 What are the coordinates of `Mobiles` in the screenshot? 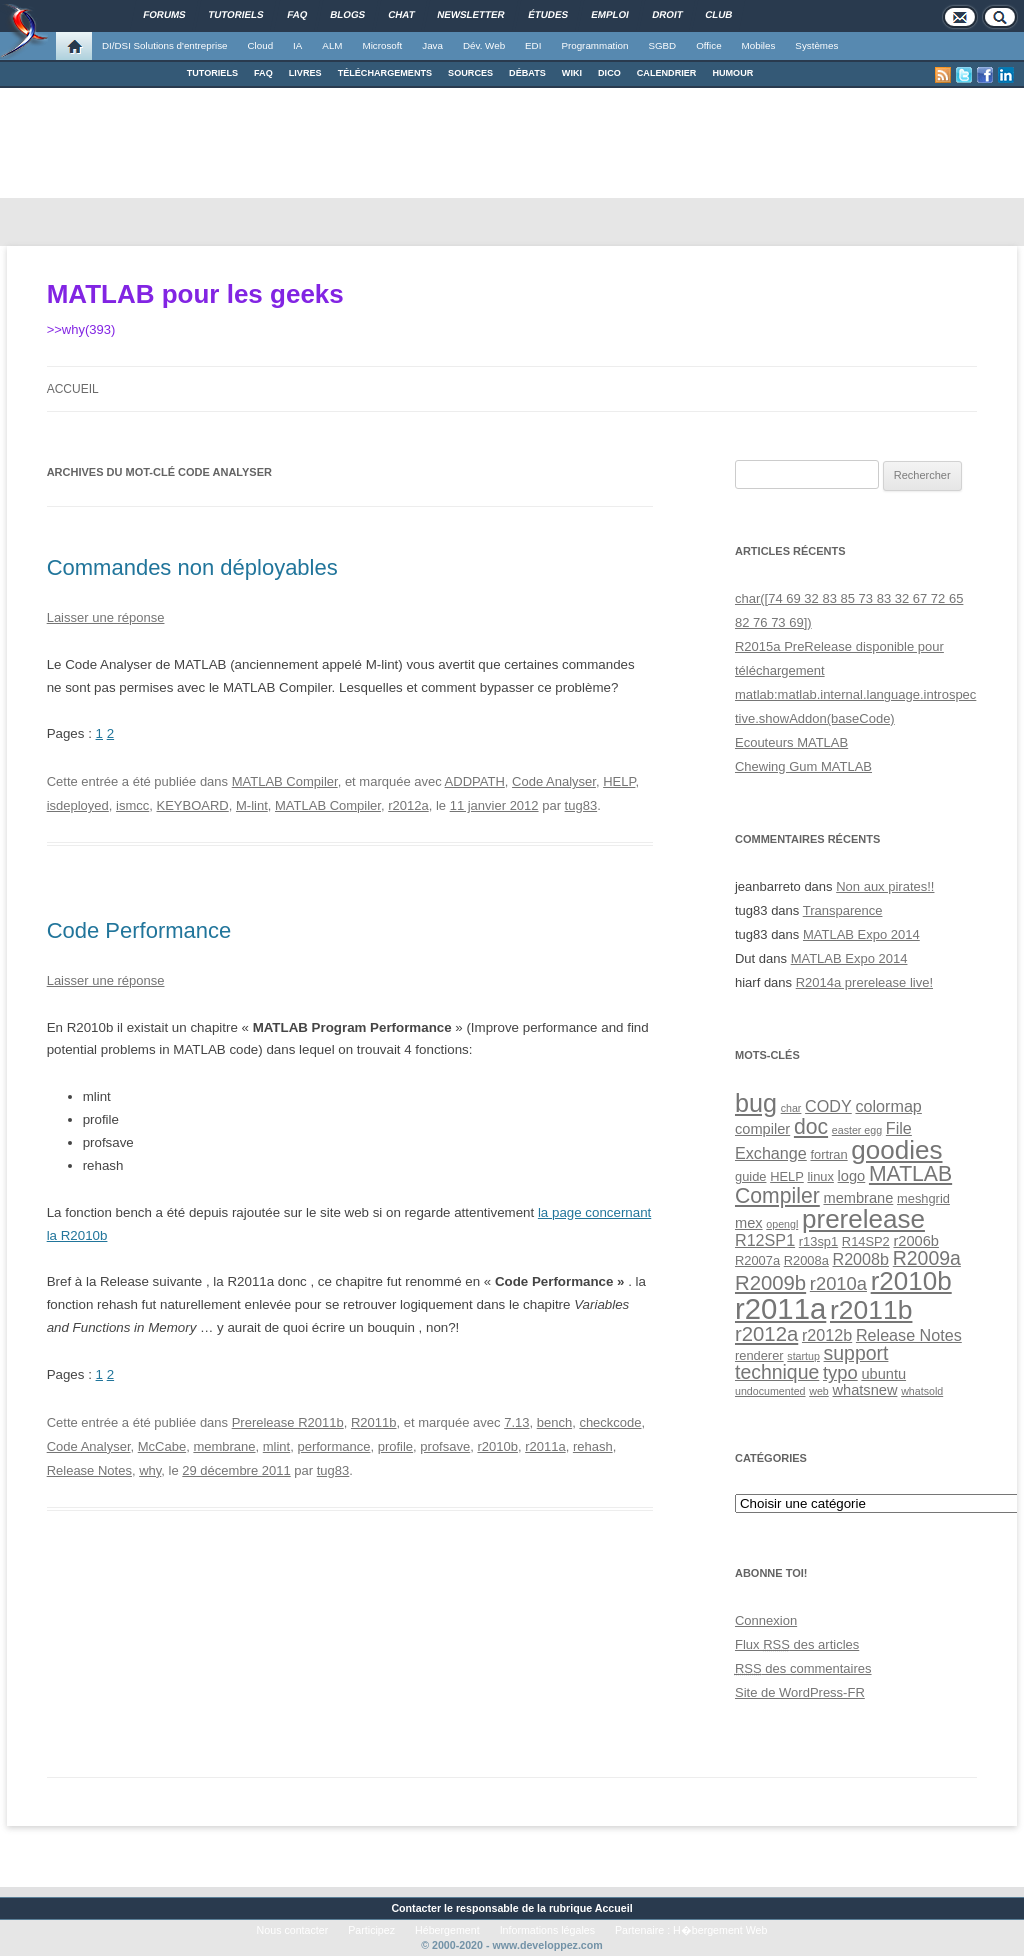 It's located at (759, 45).